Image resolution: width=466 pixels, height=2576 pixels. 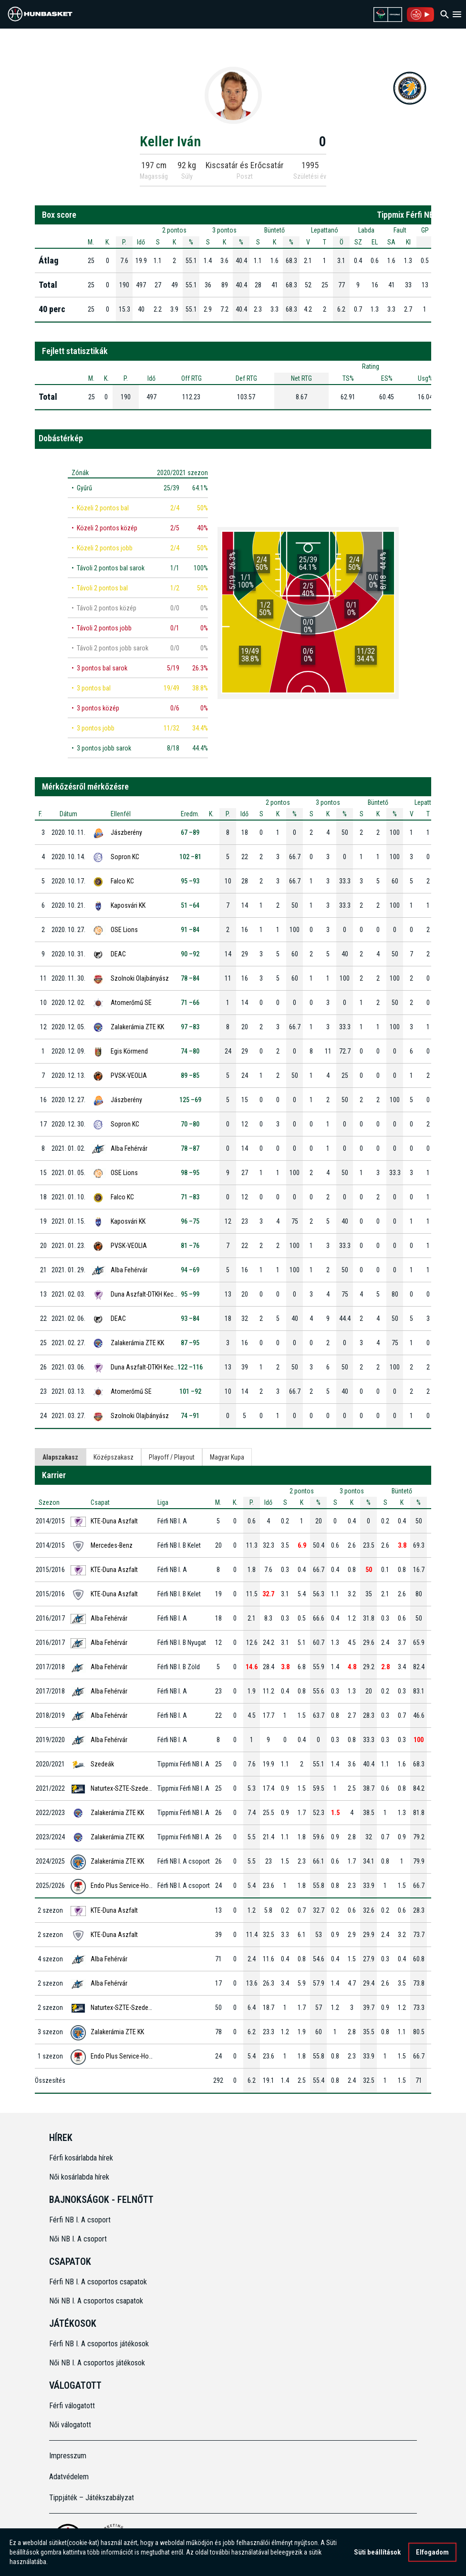 I want to click on Férfi válogatott, so click(x=72, y=2405).